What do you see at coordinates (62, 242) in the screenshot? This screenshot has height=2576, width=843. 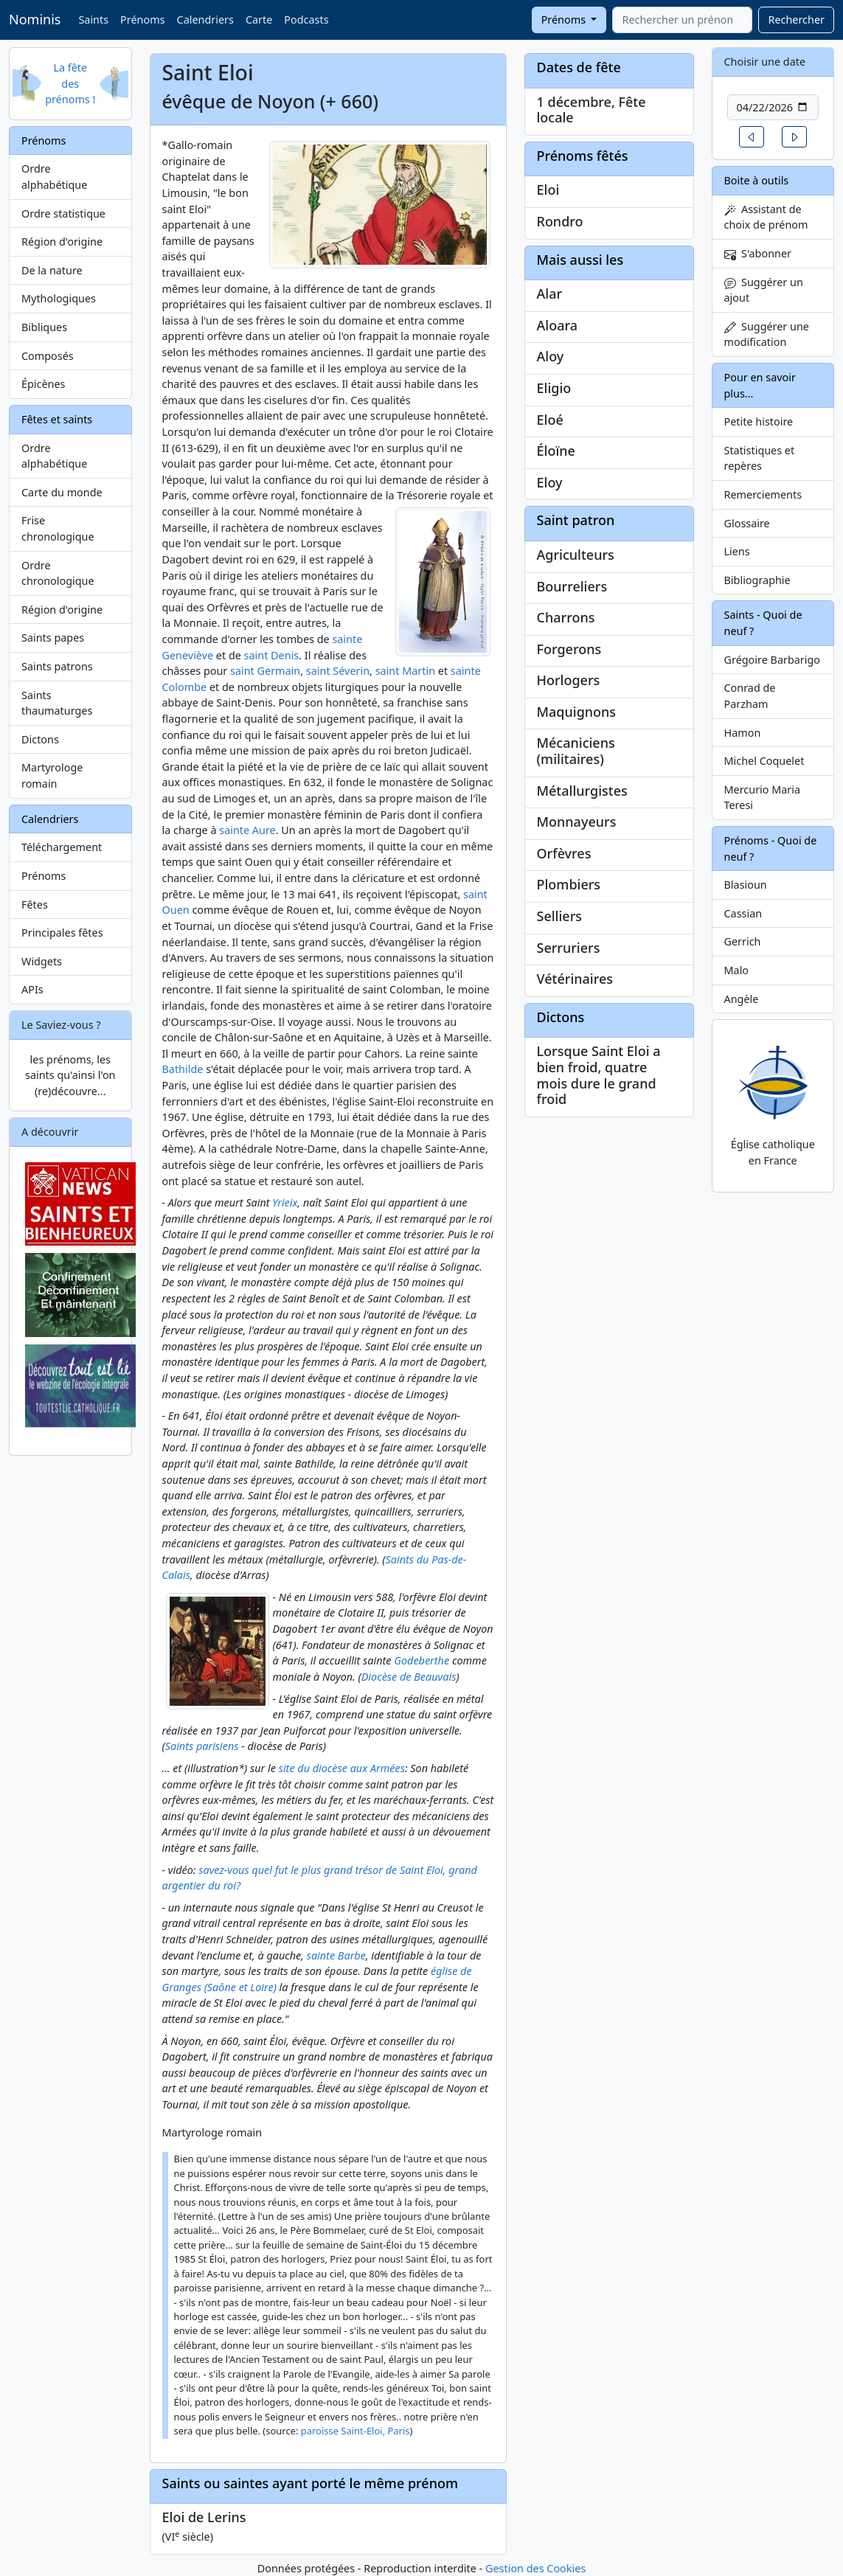 I see `Région d'origine` at bounding box center [62, 242].